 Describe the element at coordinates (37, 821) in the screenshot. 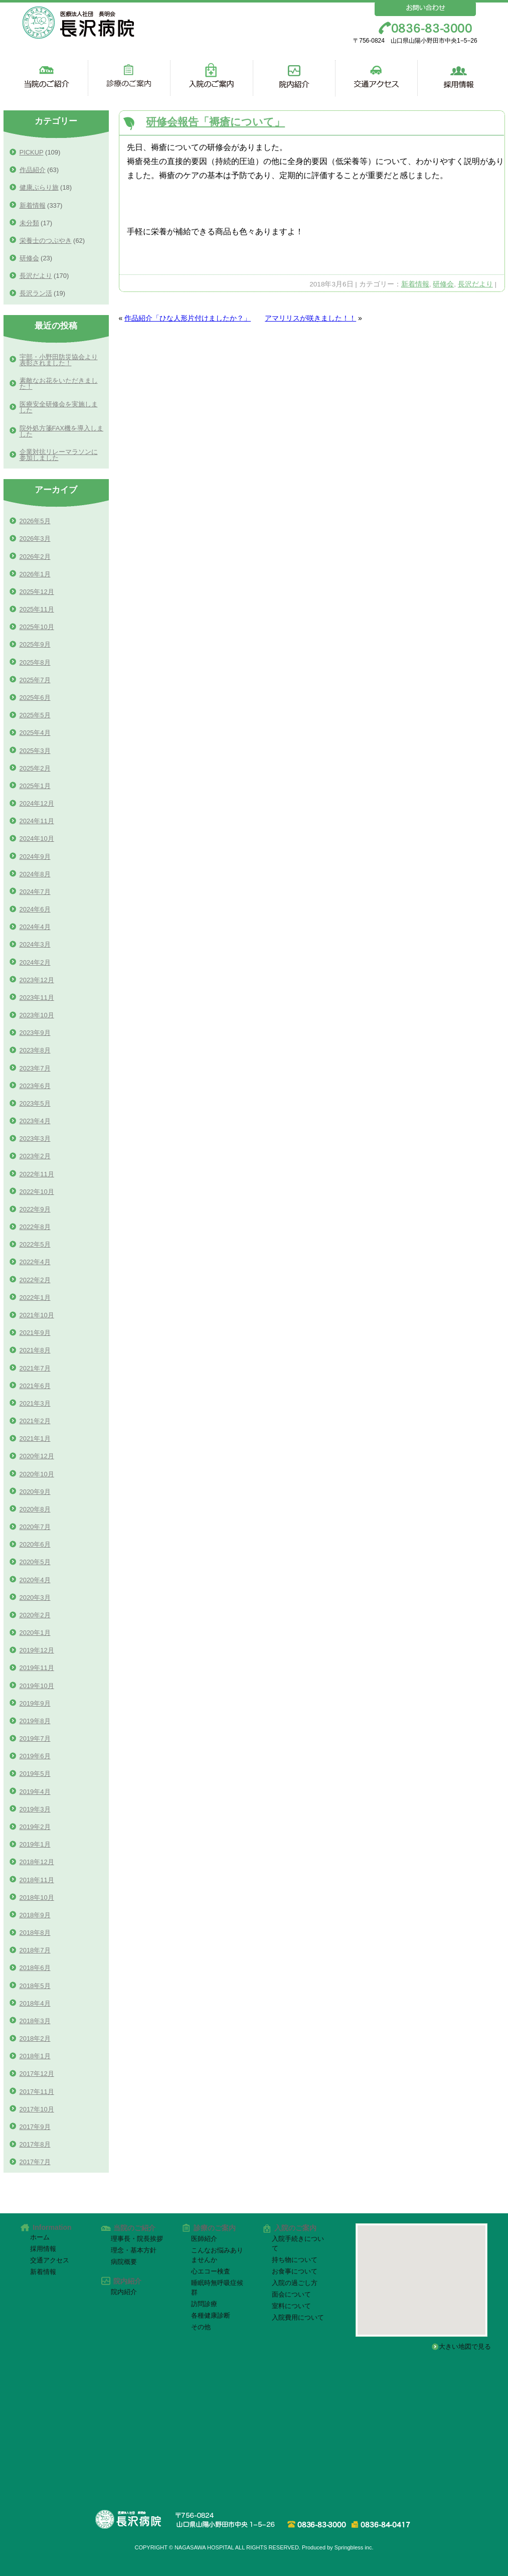

I see `2024年11月` at that location.